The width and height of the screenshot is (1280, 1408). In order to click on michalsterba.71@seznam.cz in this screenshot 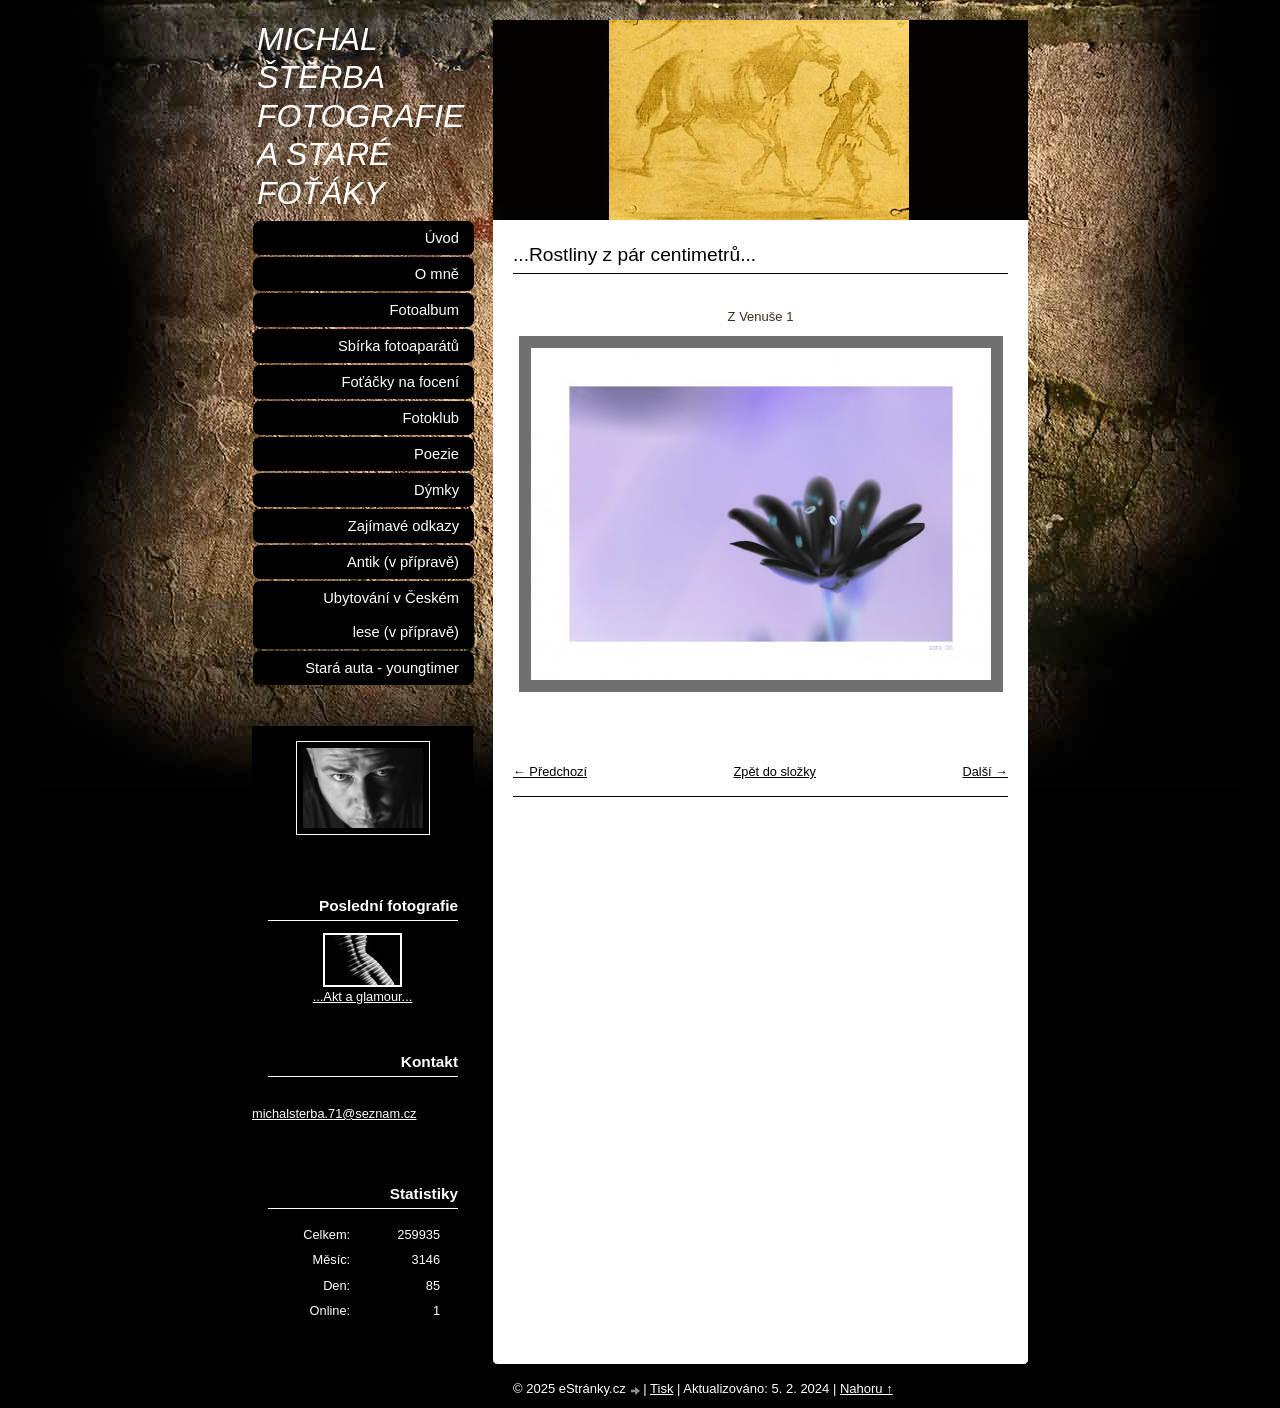, I will do `click(334, 1113)`.